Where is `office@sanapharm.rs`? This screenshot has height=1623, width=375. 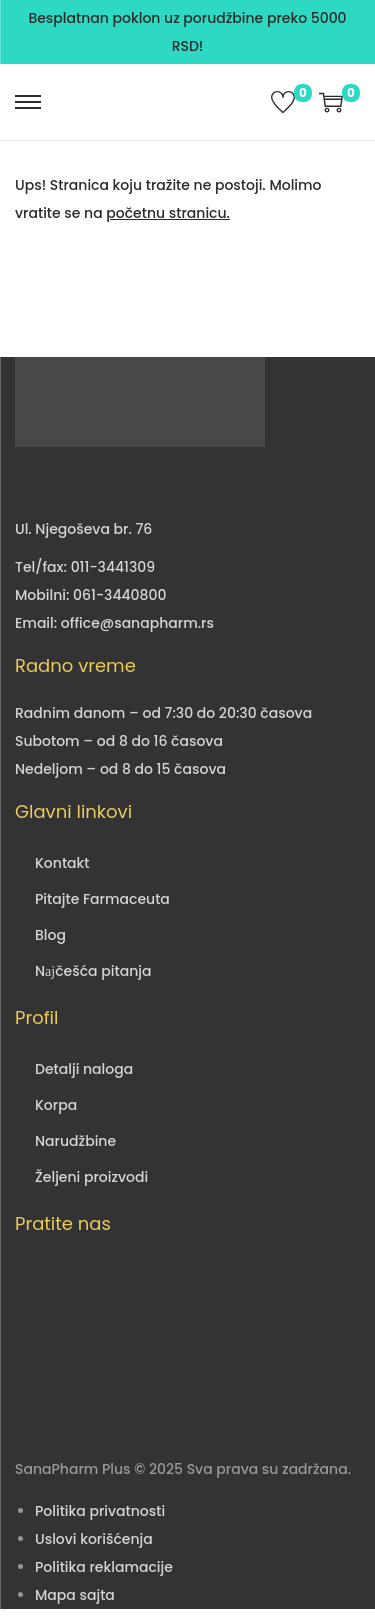 office@sanapharm.rs is located at coordinates (137, 623).